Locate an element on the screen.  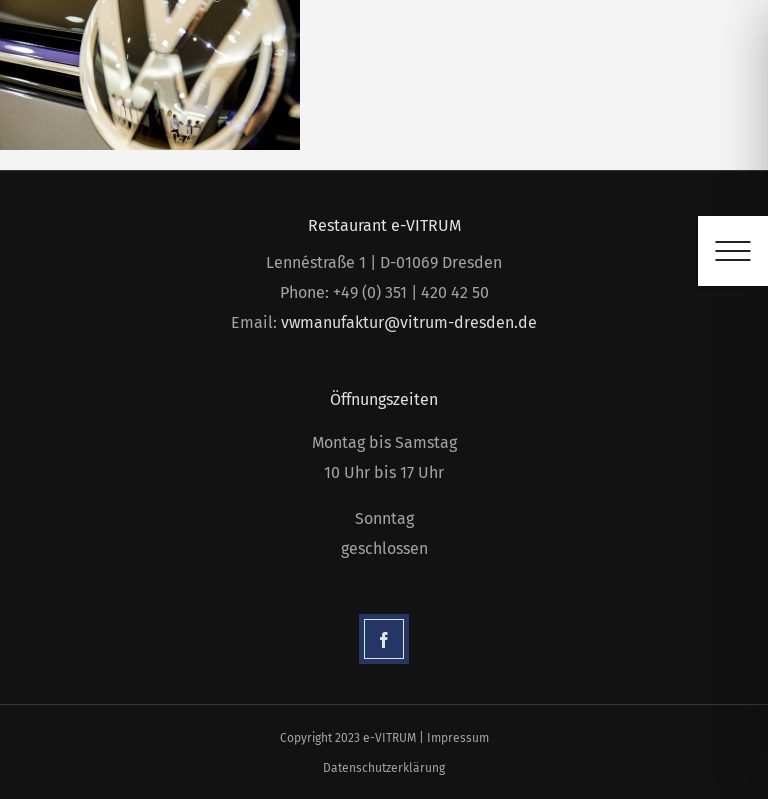
Impressum is located at coordinates (458, 738).